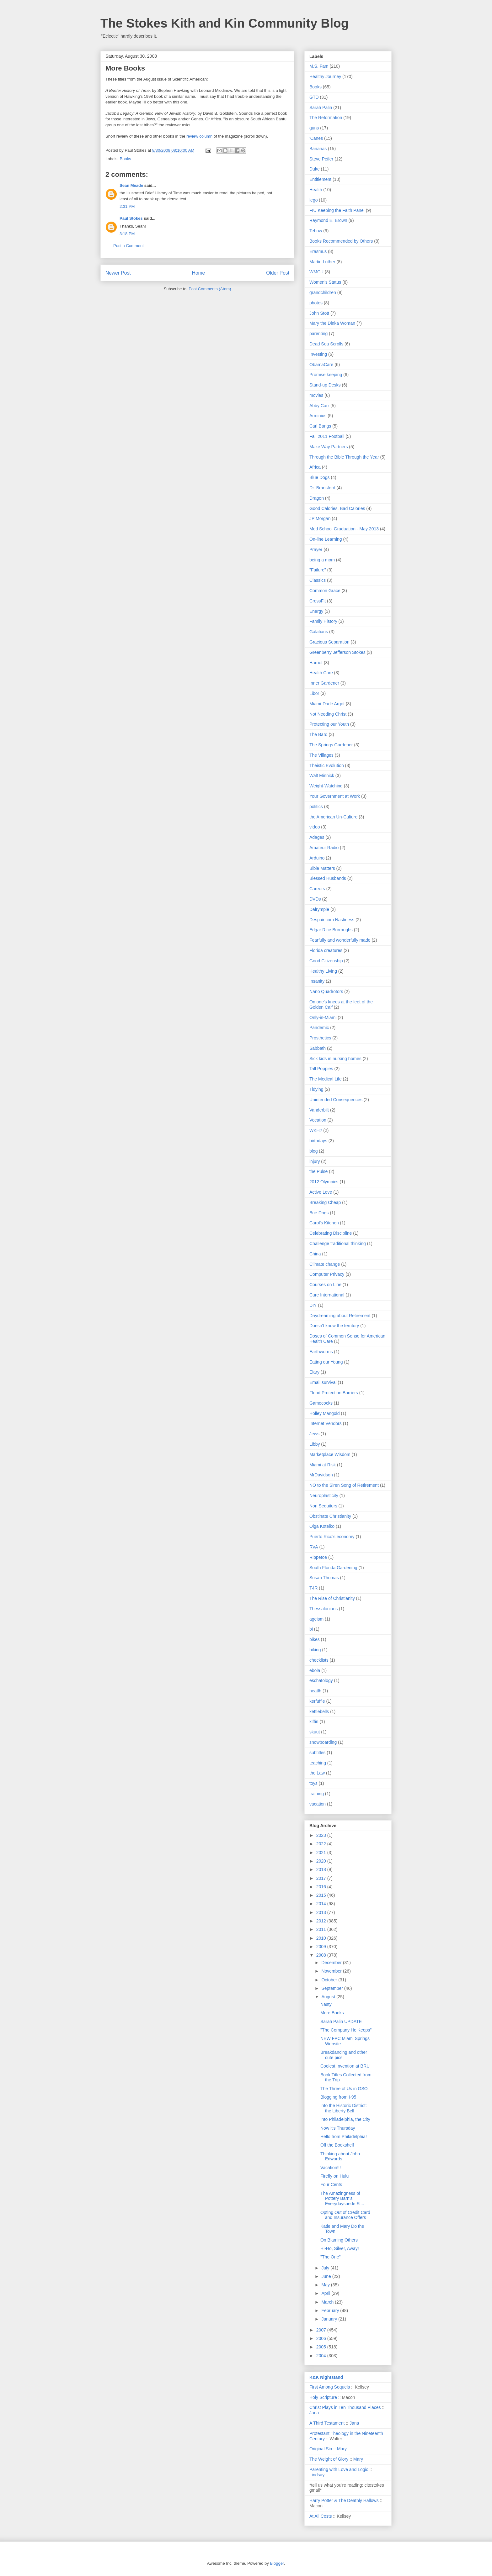 The height and width of the screenshot is (2576, 492). Describe the element at coordinates (314, 1161) in the screenshot. I see `injury` at that location.